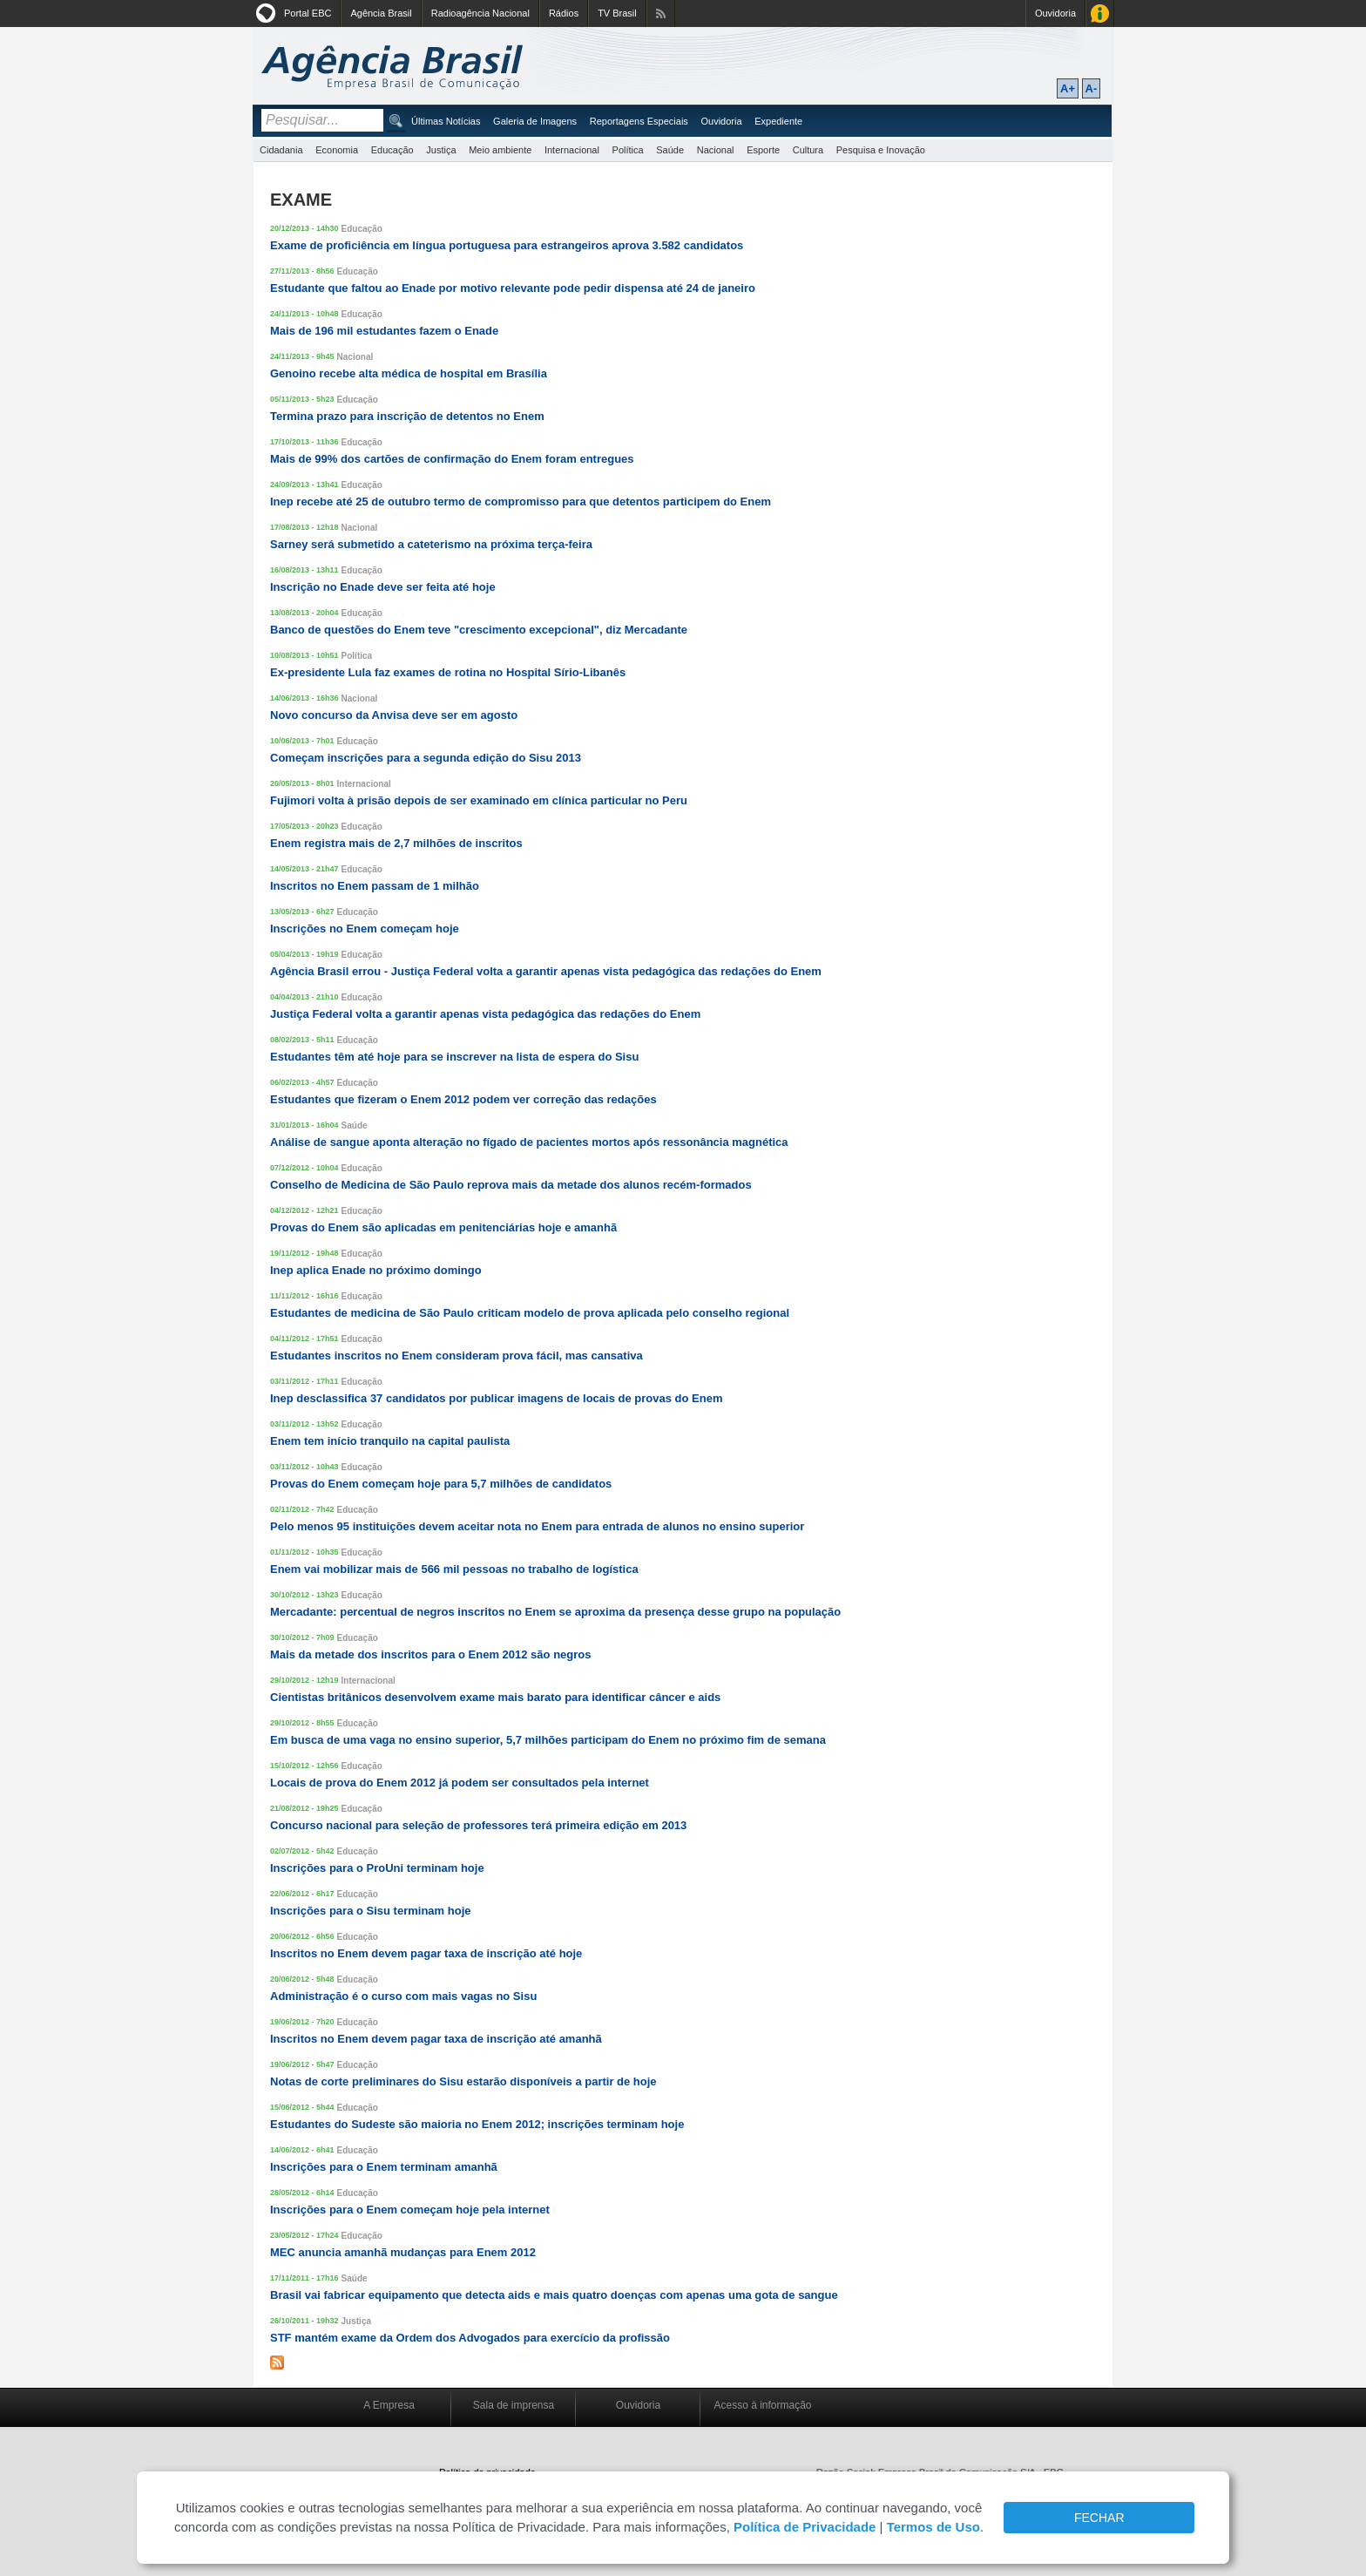 This screenshot has width=1366, height=2576. What do you see at coordinates (410, 2209) in the screenshot?
I see `Inscrições para o Enem começam hoje pela internet` at bounding box center [410, 2209].